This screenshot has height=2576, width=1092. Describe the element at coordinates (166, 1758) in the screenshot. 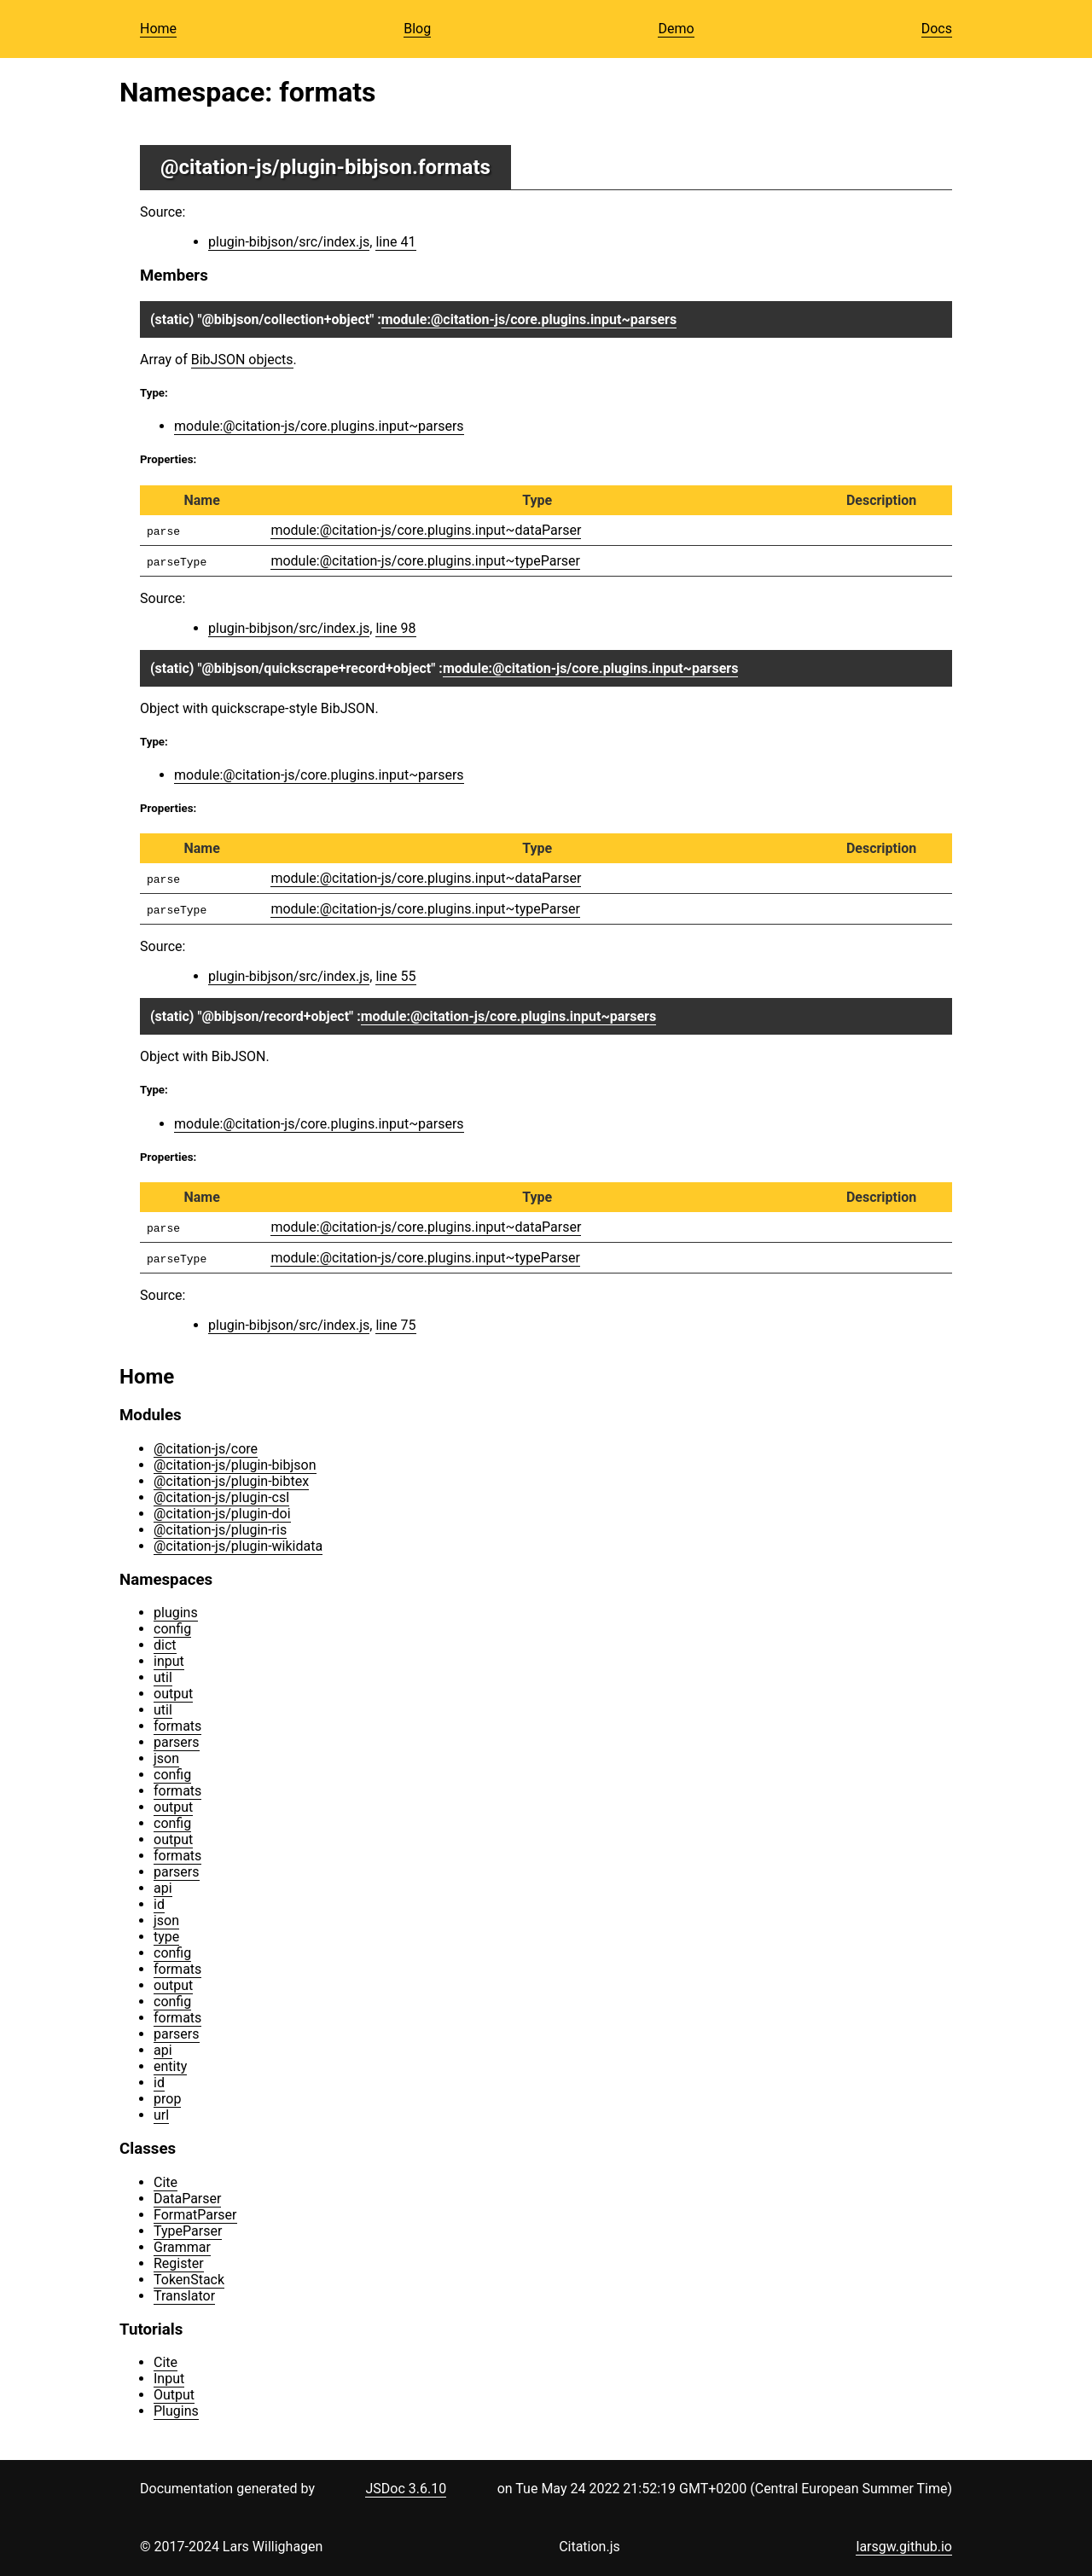

I see `json` at that location.